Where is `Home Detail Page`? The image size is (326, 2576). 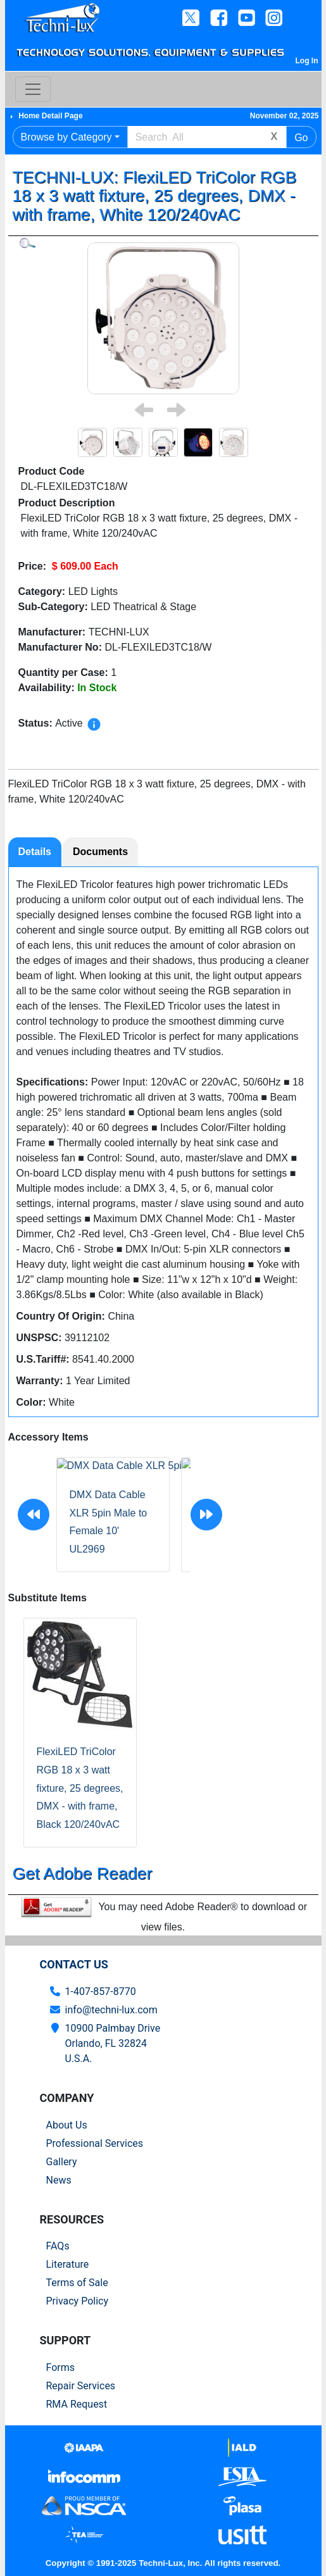 Home Detail Page is located at coordinates (50, 115).